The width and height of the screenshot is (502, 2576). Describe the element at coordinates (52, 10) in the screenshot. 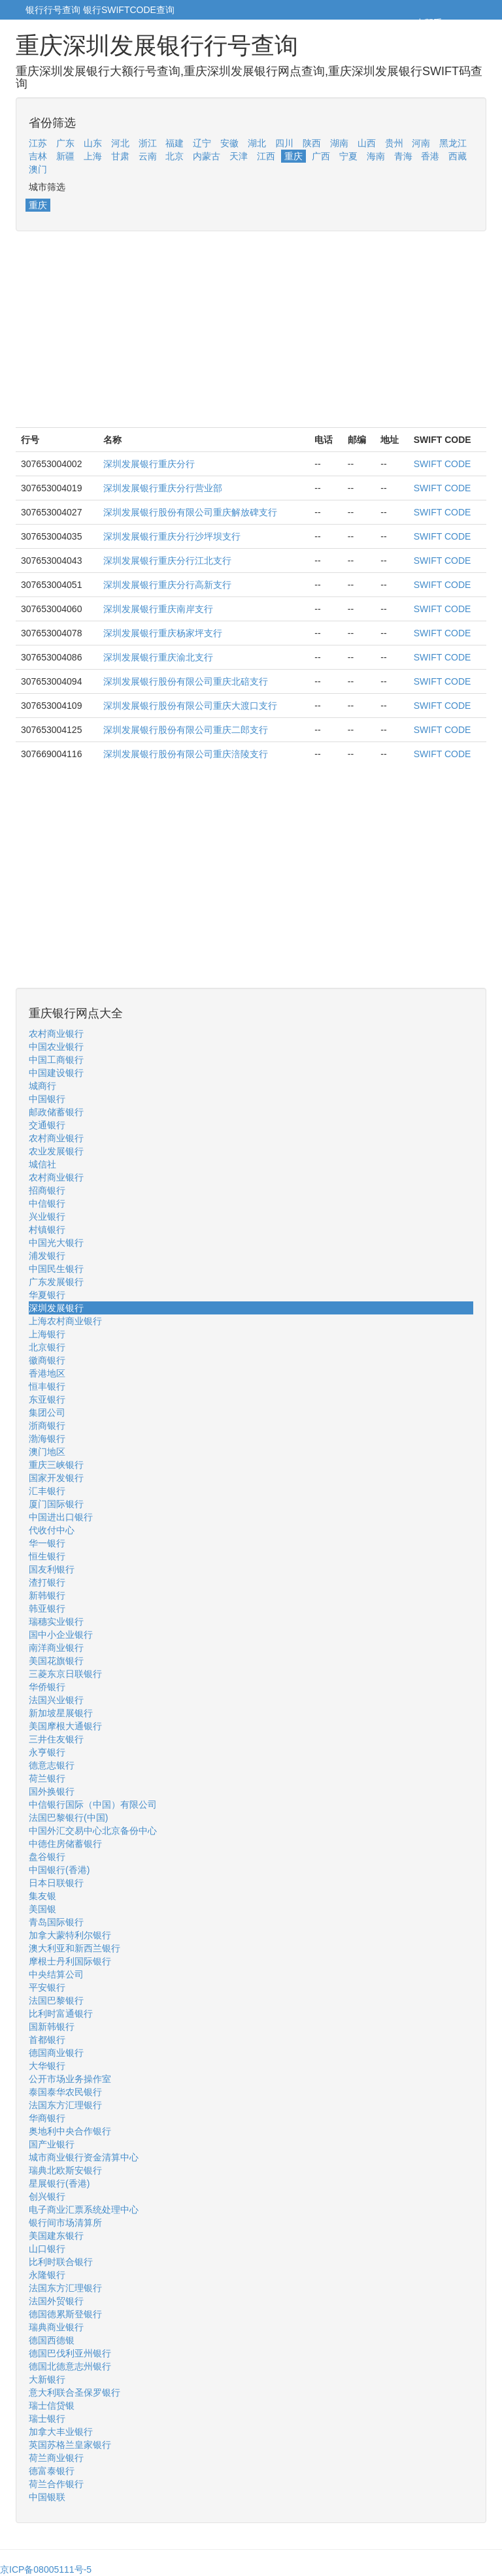

I see `银行行号查询` at that location.